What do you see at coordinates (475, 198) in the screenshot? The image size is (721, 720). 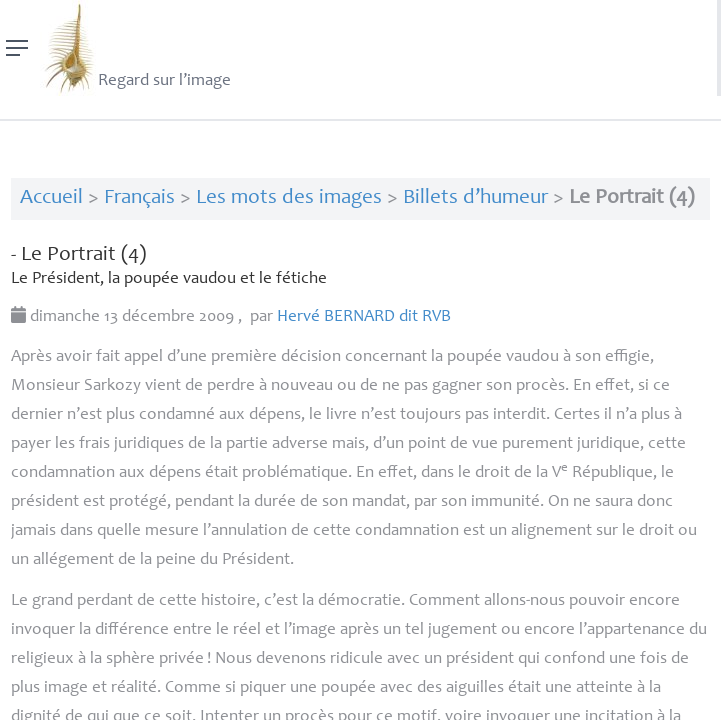 I see `Billets d’humeur` at bounding box center [475, 198].